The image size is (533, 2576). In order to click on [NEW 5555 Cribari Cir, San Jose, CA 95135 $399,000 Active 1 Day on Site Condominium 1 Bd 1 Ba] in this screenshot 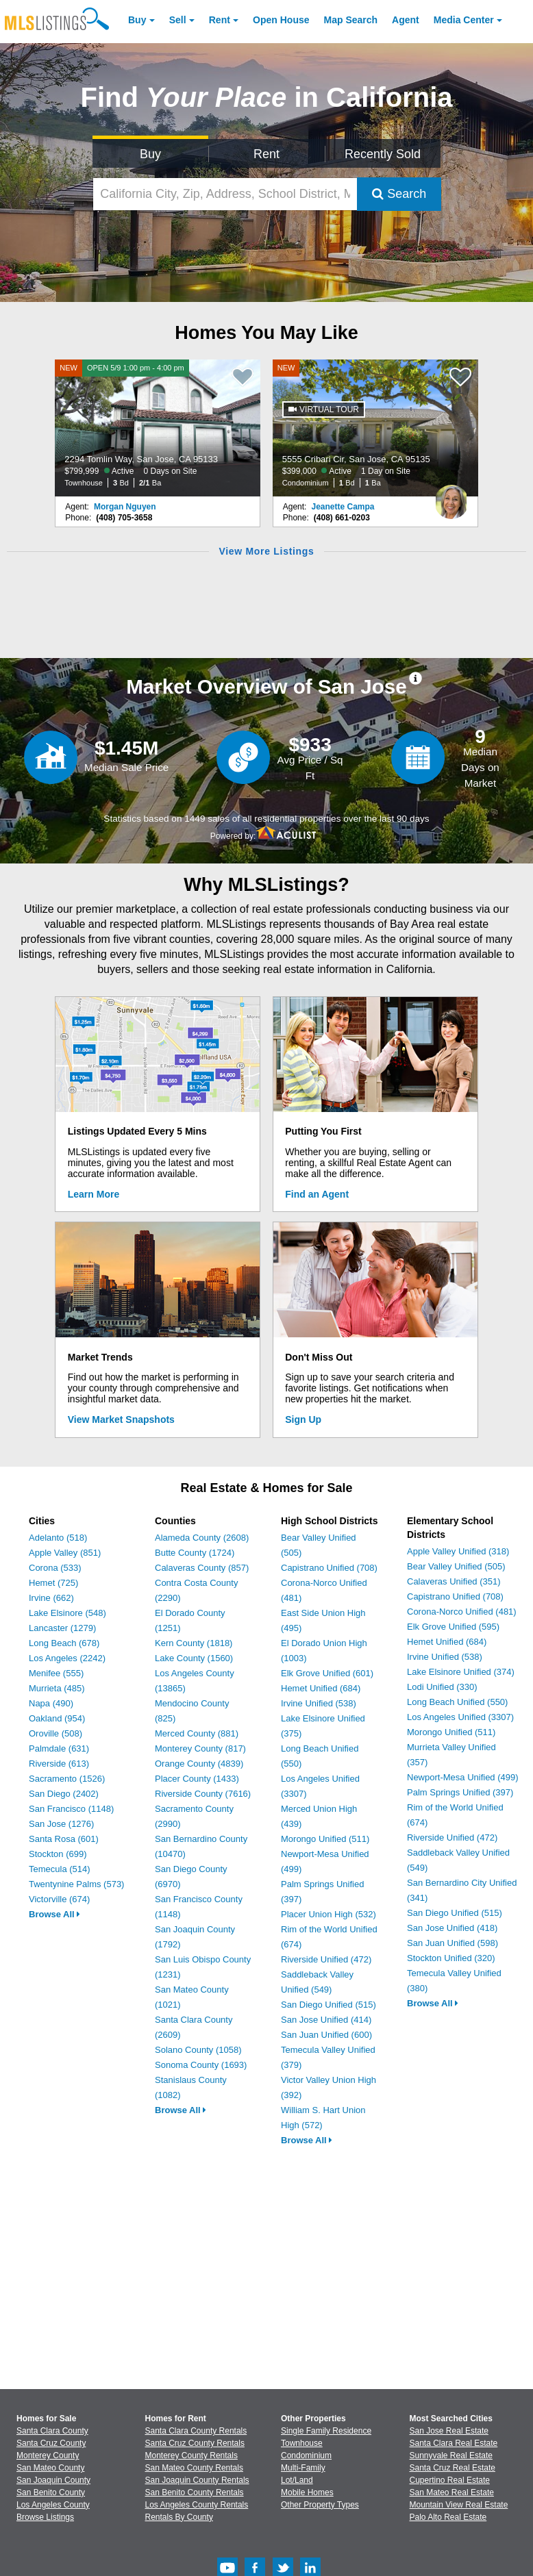, I will do `click(375, 427)`.